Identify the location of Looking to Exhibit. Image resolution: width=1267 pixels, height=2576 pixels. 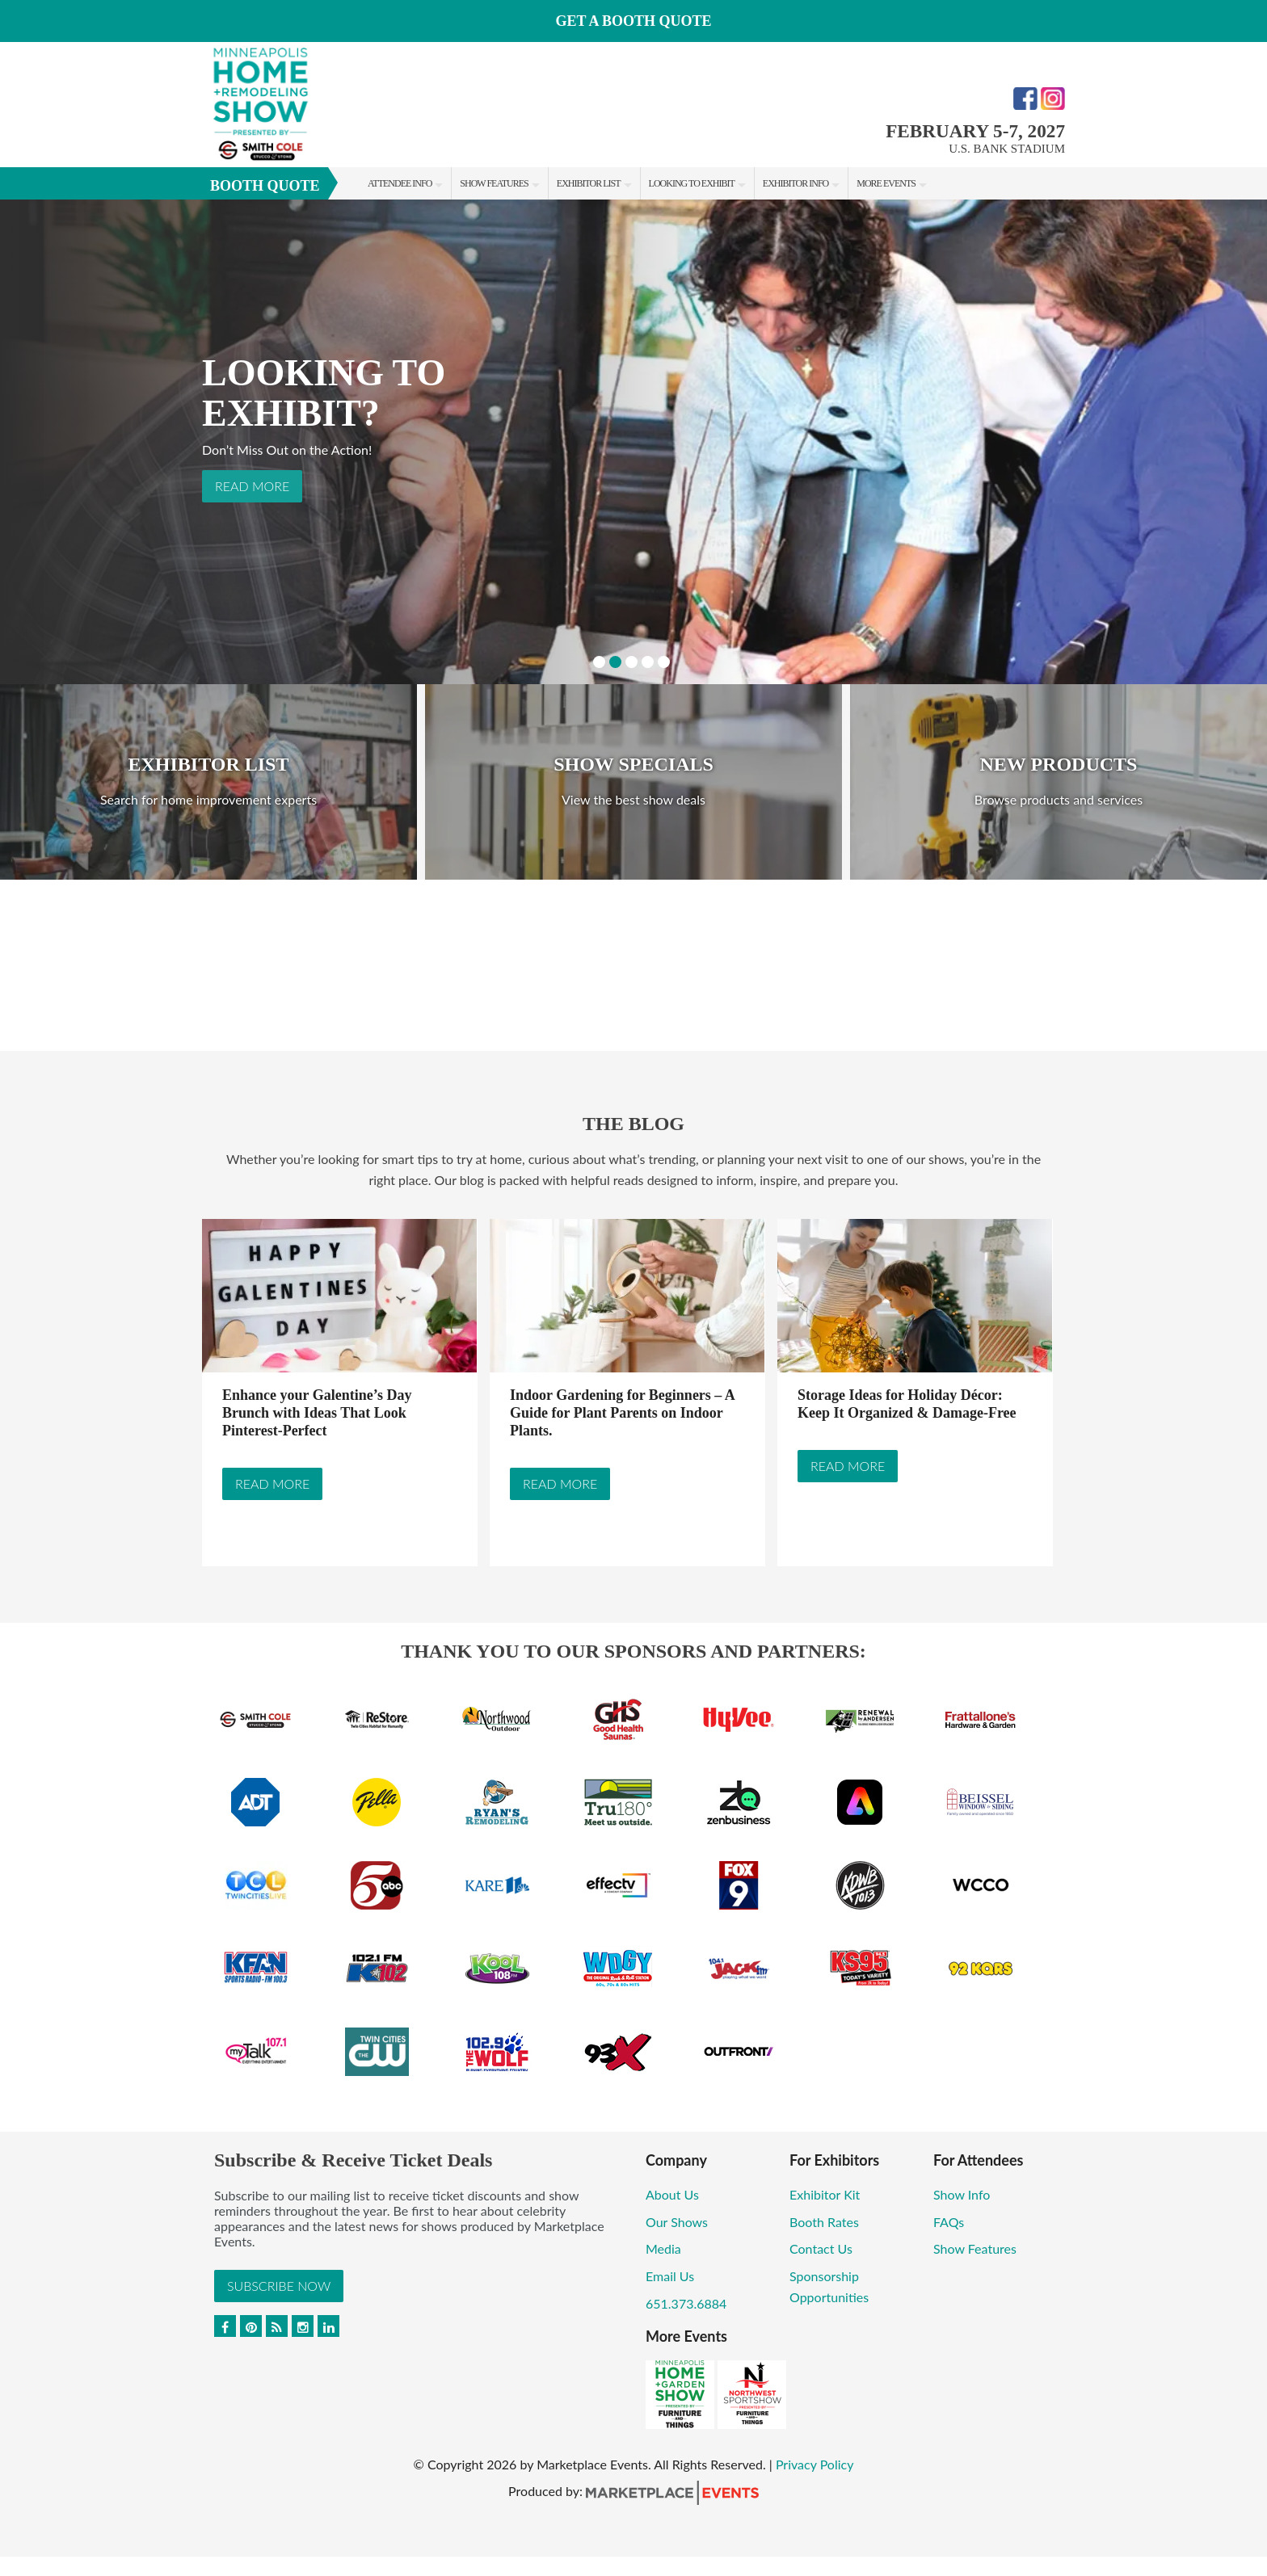
(692, 183).